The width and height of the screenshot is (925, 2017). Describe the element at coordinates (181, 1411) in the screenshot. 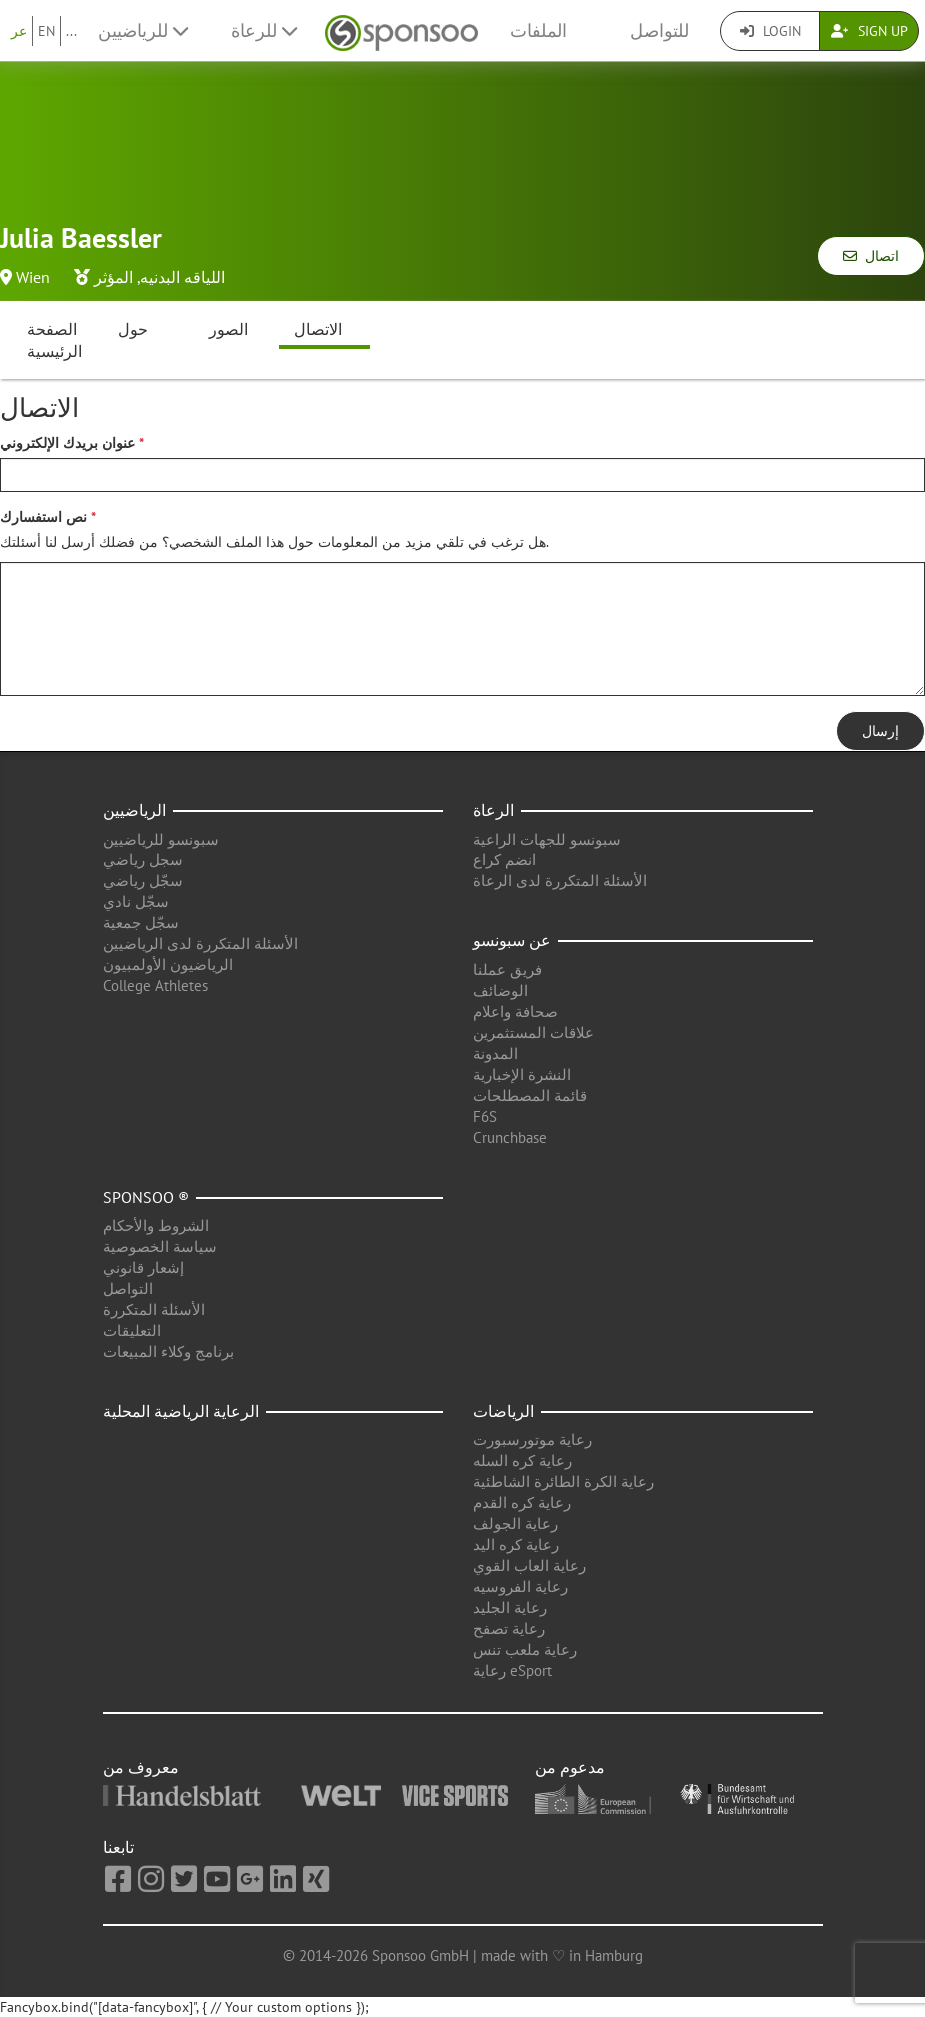

I see `الرعاية الرياضية المحلية` at that location.